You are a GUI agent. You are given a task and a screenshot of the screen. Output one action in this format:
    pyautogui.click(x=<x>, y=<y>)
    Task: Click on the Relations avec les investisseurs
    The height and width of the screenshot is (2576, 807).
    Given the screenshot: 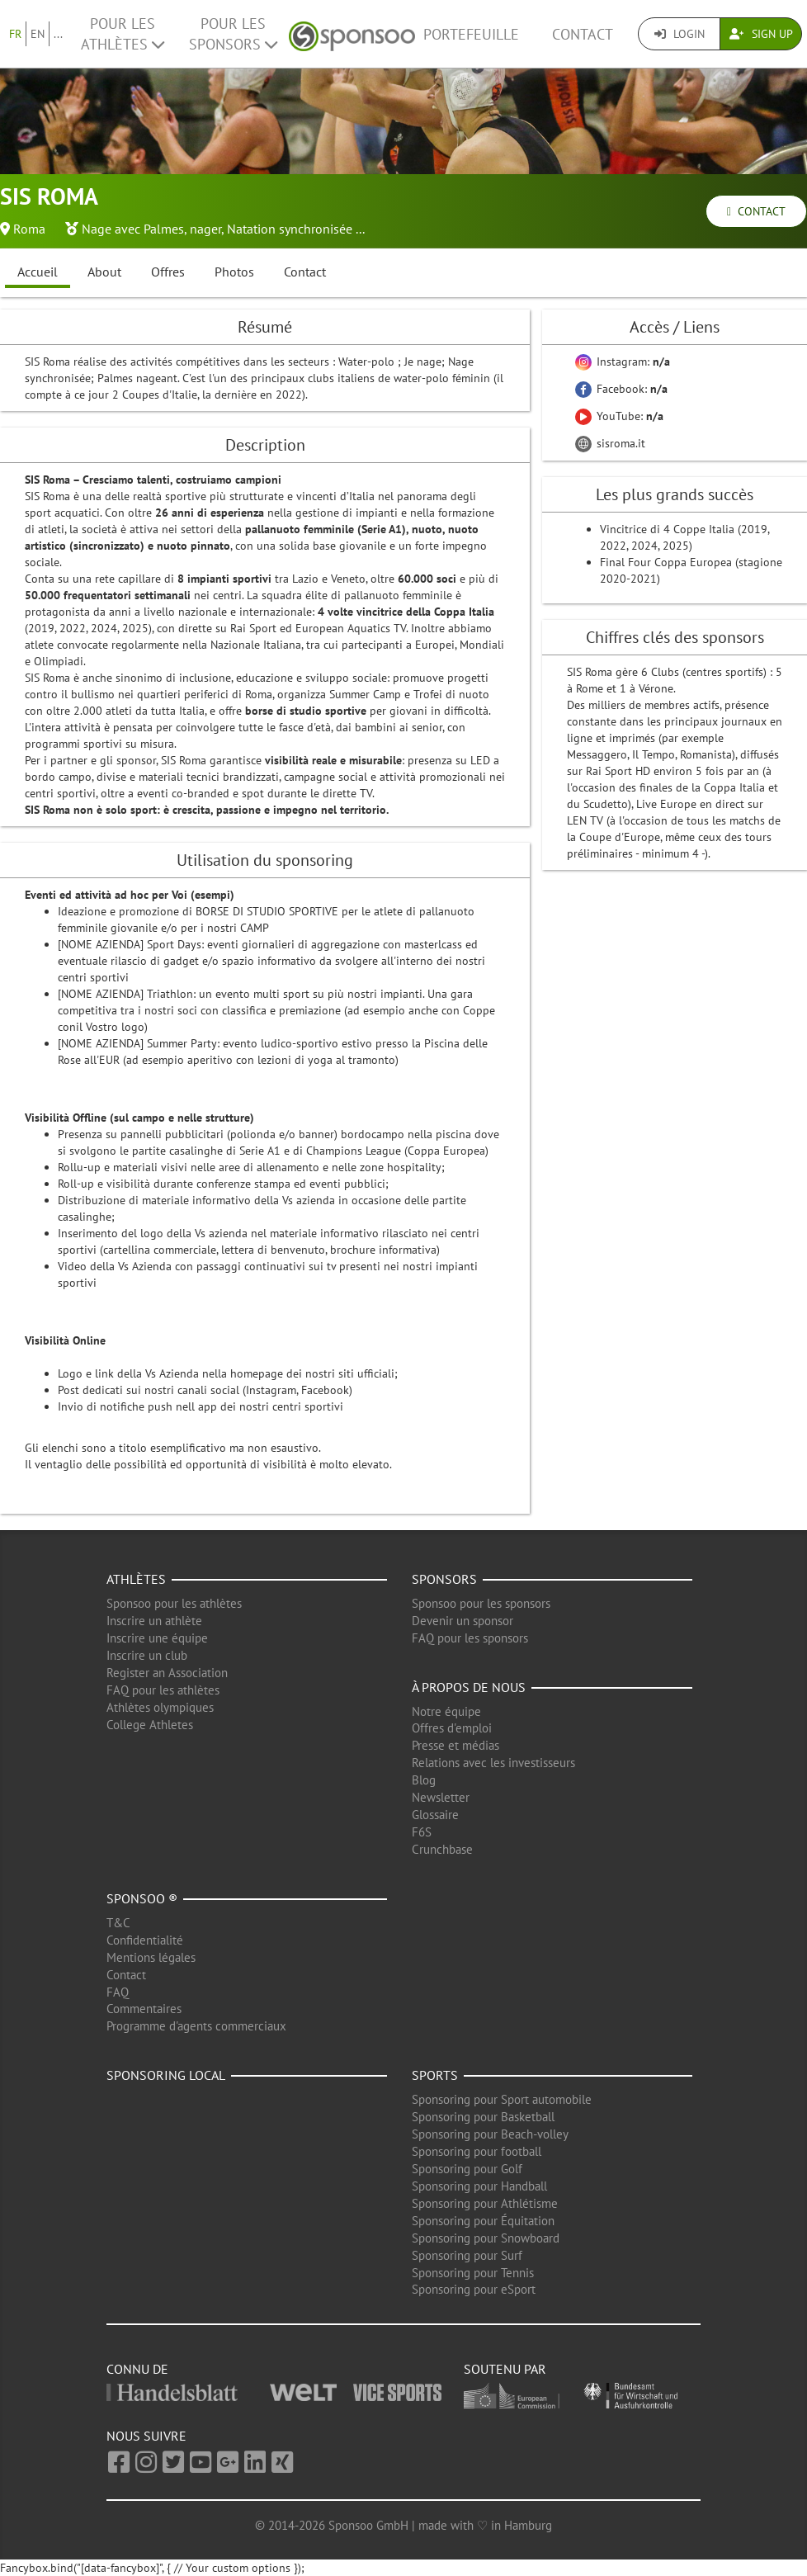 What is the action you would take?
    pyautogui.click(x=493, y=1762)
    